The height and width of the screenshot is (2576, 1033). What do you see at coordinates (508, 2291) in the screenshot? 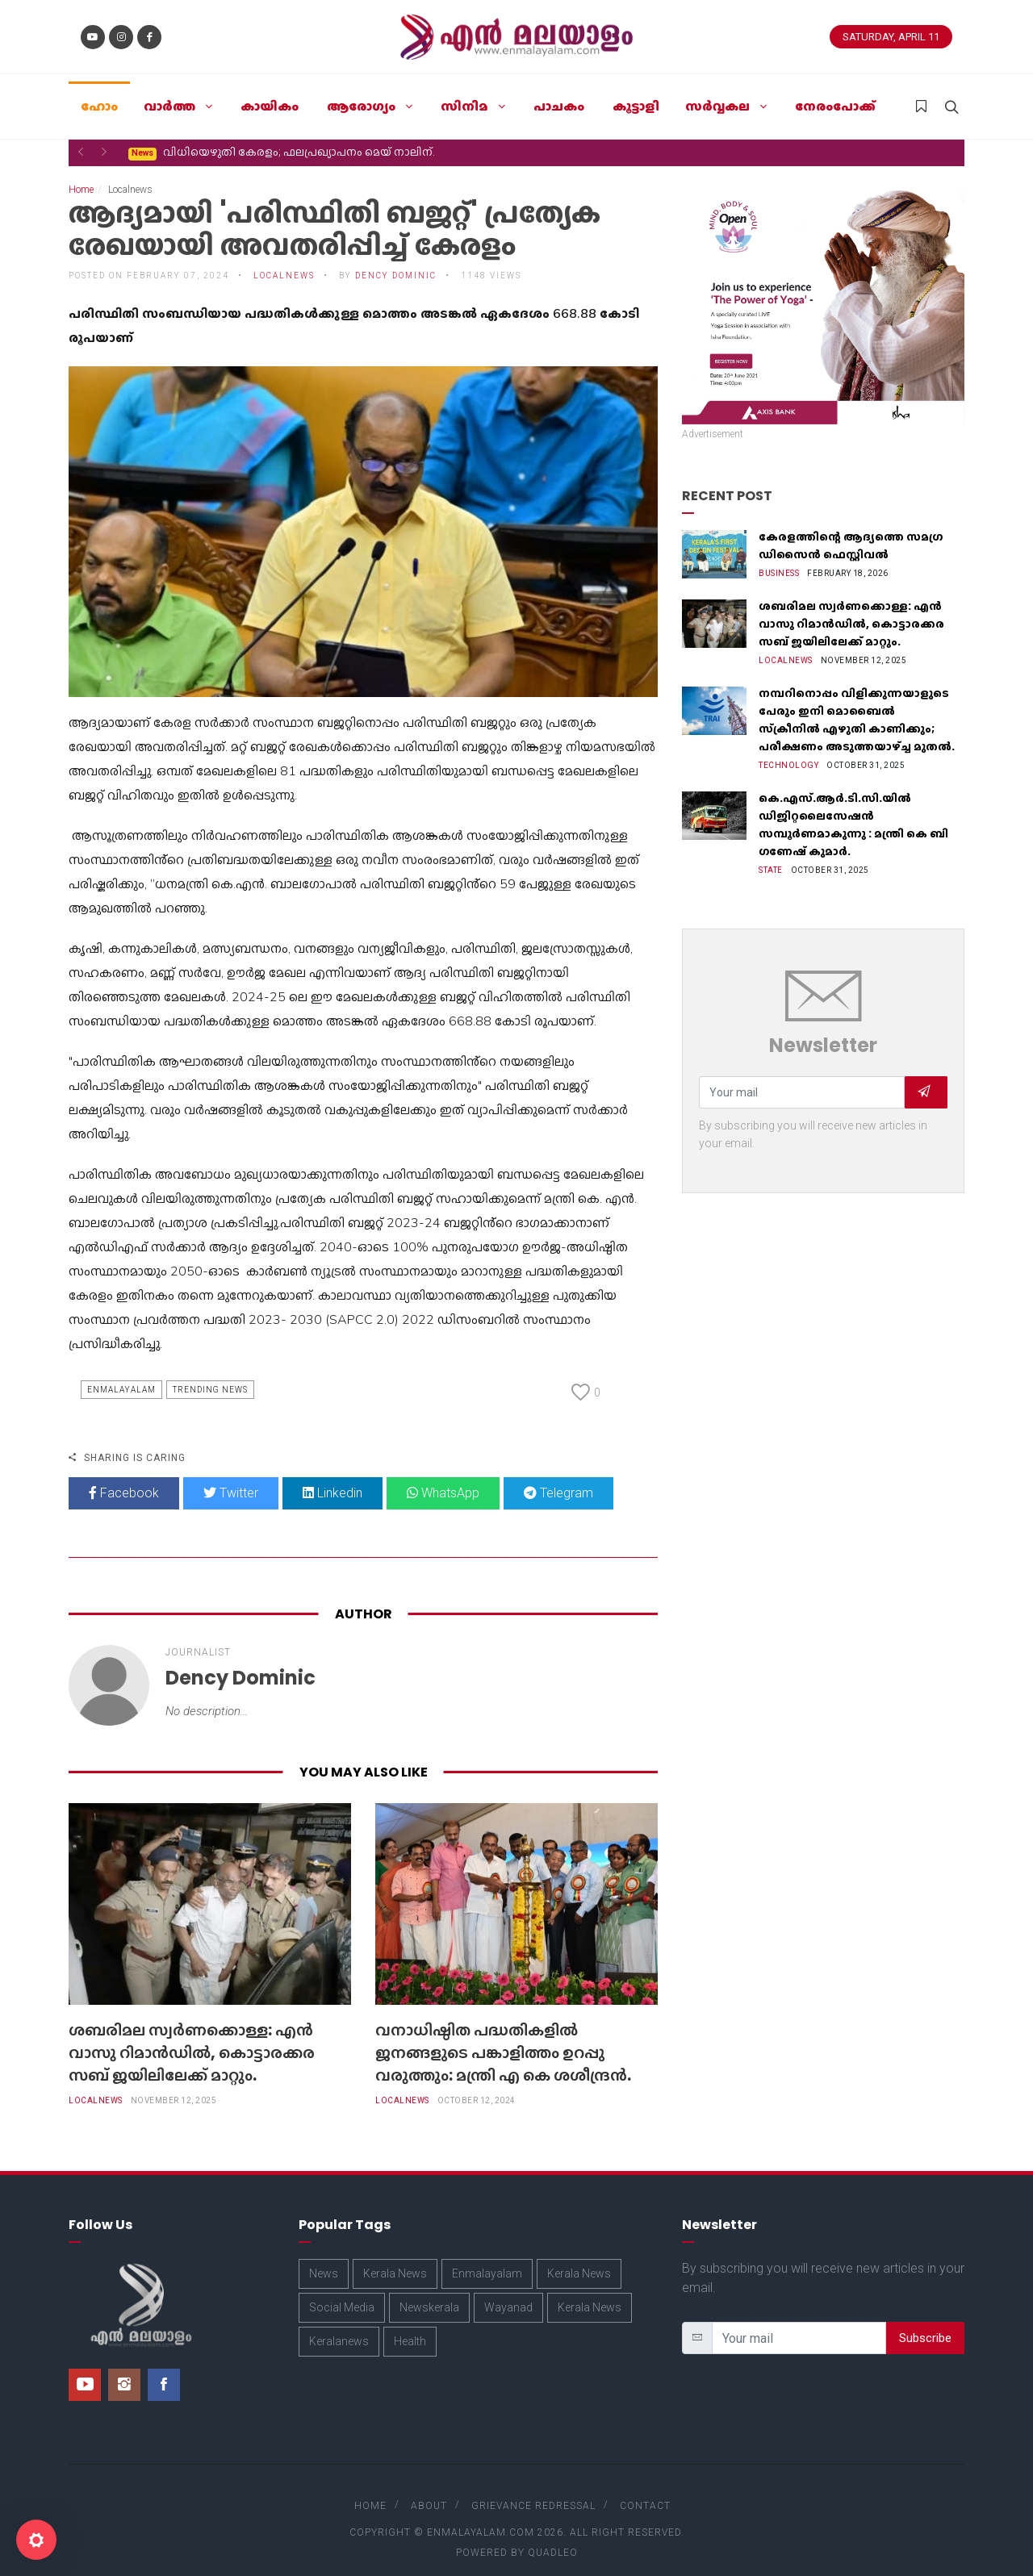
I see `Wayanad` at bounding box center [508, 2291].